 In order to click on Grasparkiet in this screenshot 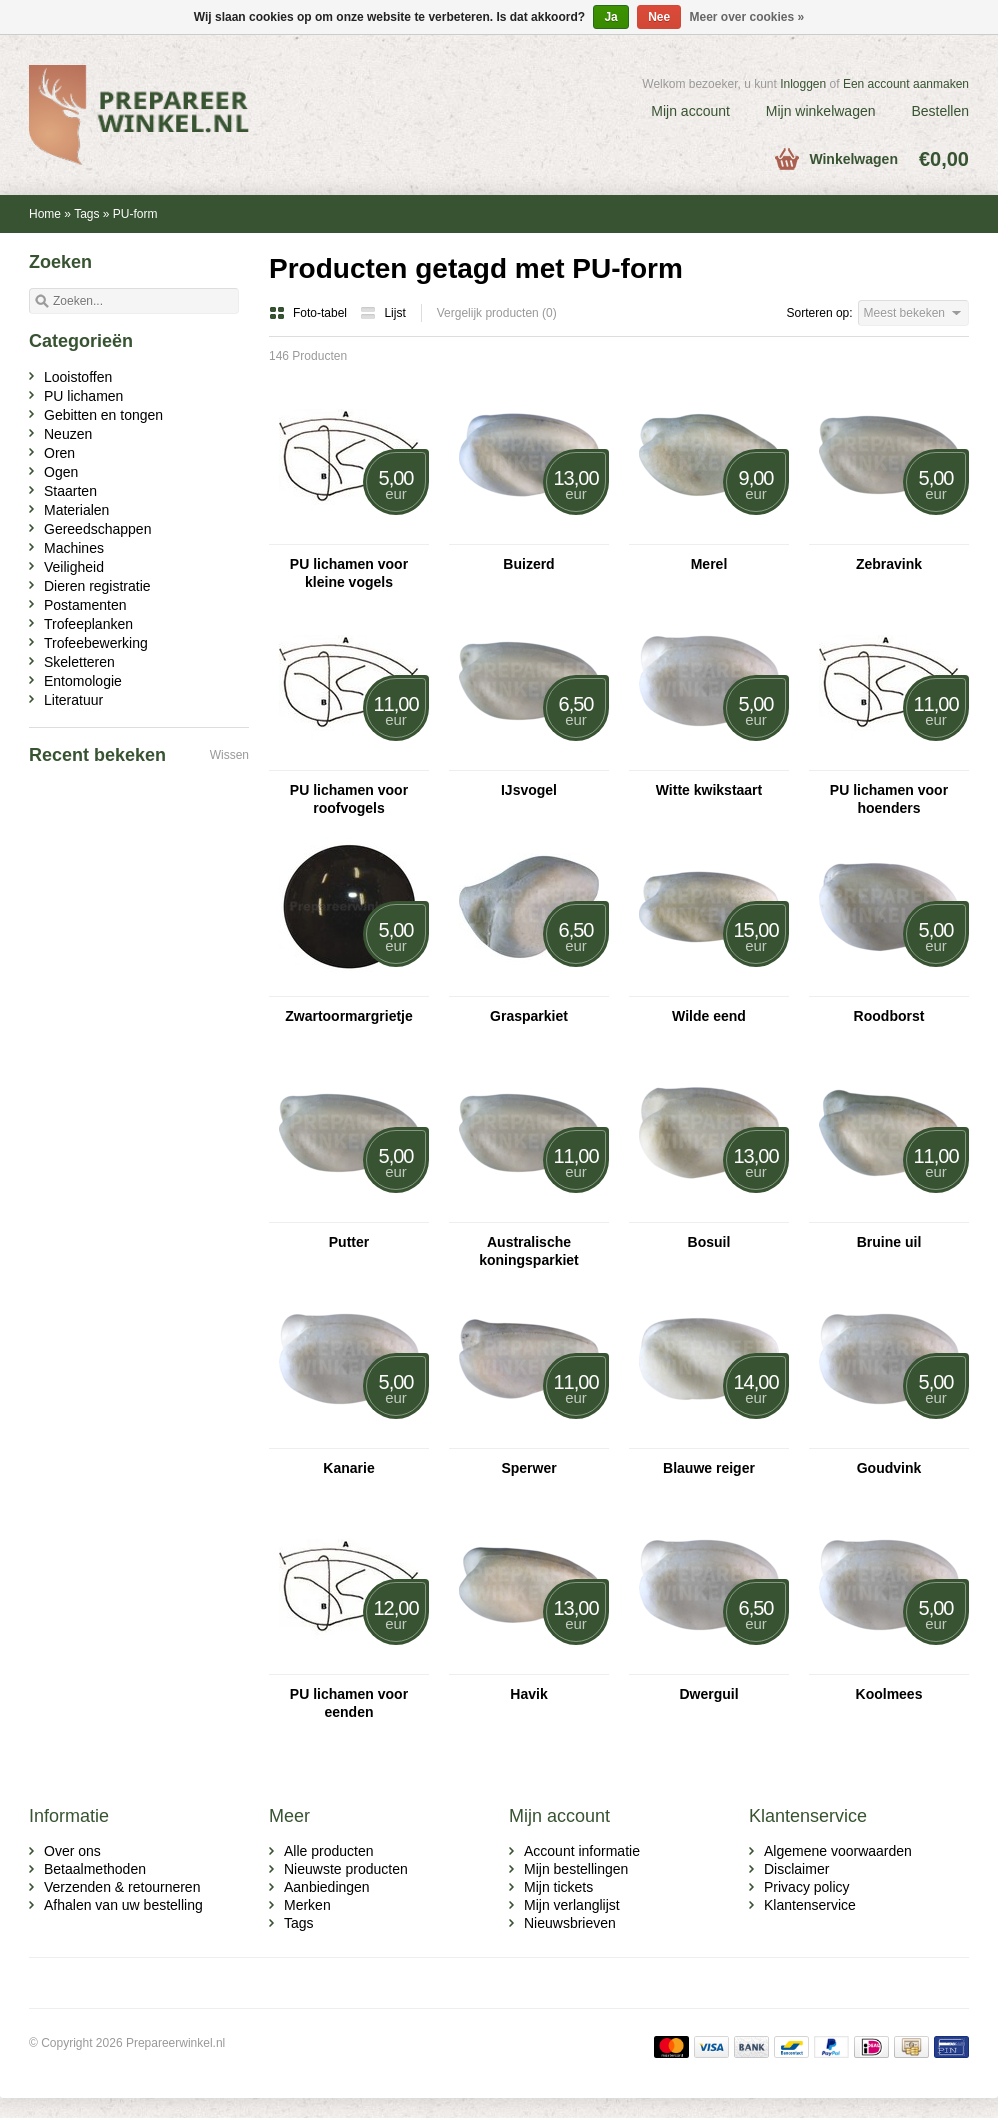, I will do `click(529, 1016)`.